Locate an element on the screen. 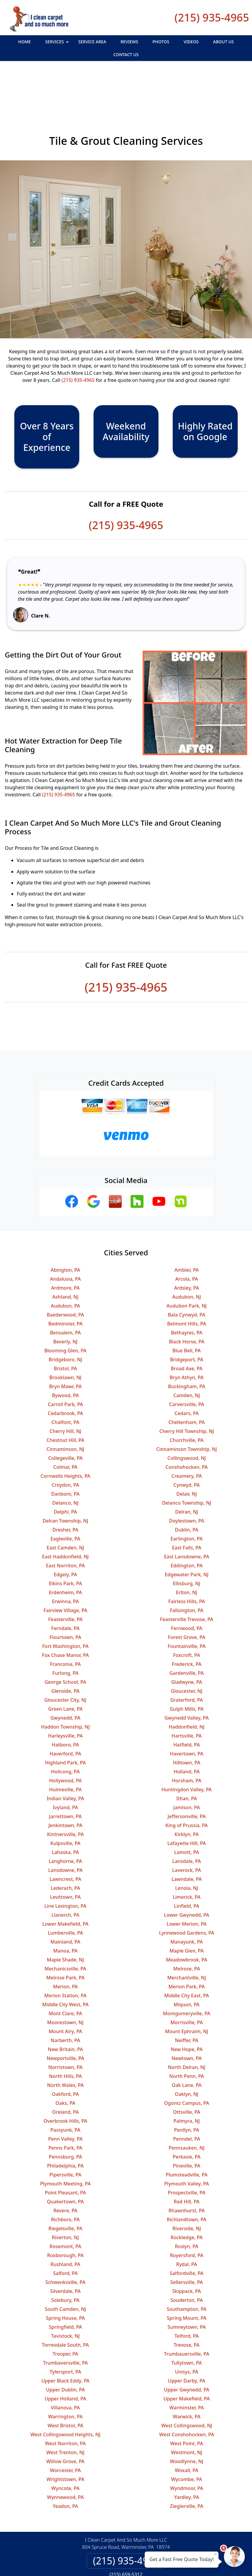  Royersford, PA is located at coordinates (186, 2206).